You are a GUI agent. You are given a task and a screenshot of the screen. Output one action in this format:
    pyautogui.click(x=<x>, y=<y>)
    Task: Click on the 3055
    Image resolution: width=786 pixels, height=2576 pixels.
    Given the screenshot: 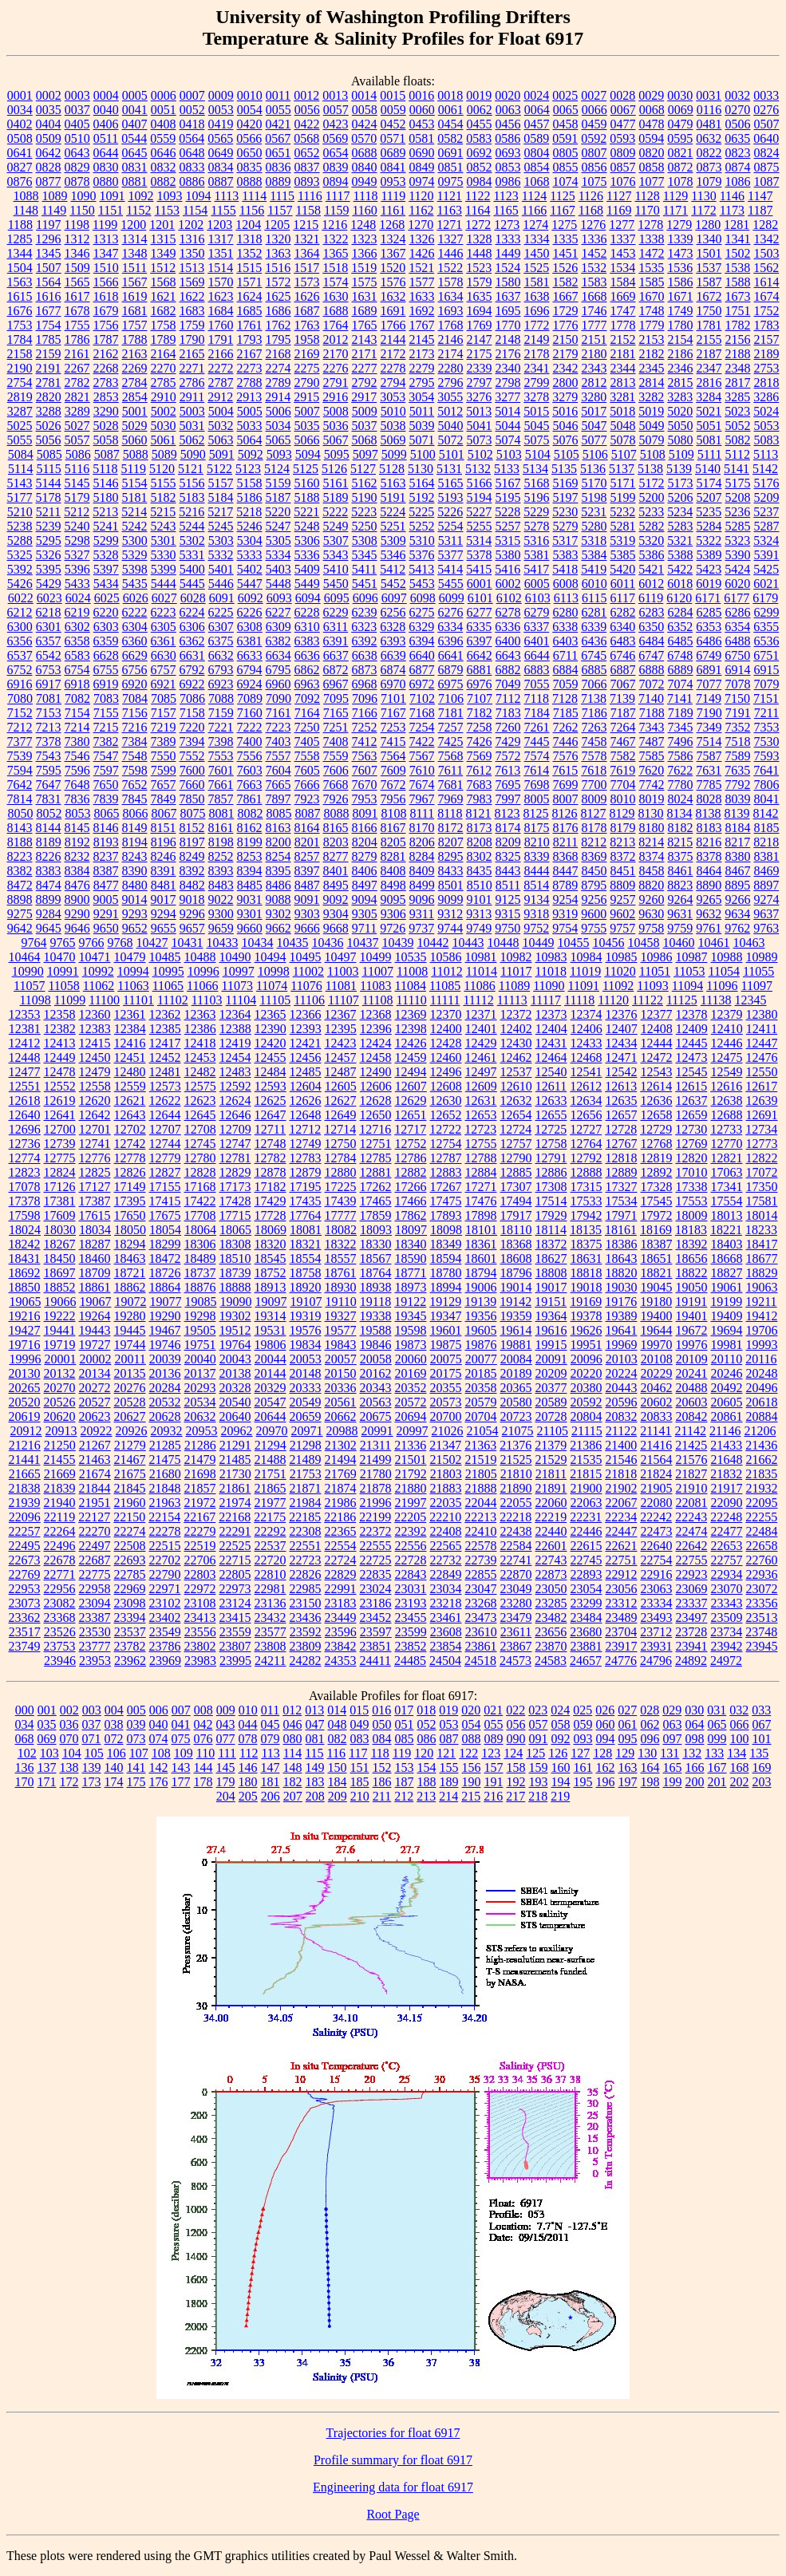 What is the action you would take?
    pyautogui.click(x=450, y=397)
    